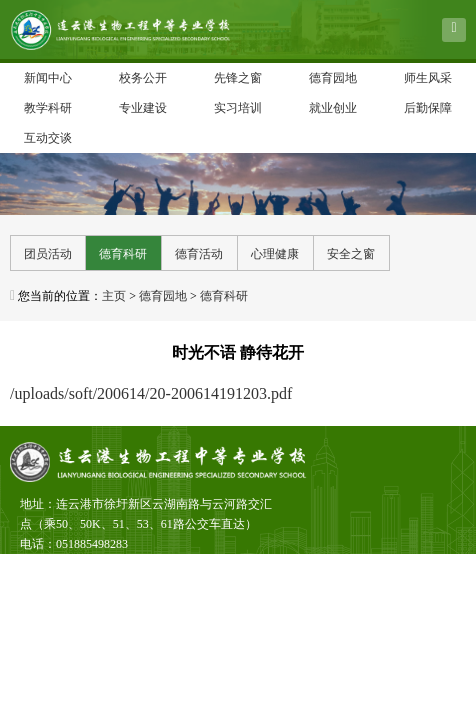 The image size is (476, 720). What do you see at coordinates (333, 78) in the screenshot?
I see `德育园地` at bounding box center [333, 78].